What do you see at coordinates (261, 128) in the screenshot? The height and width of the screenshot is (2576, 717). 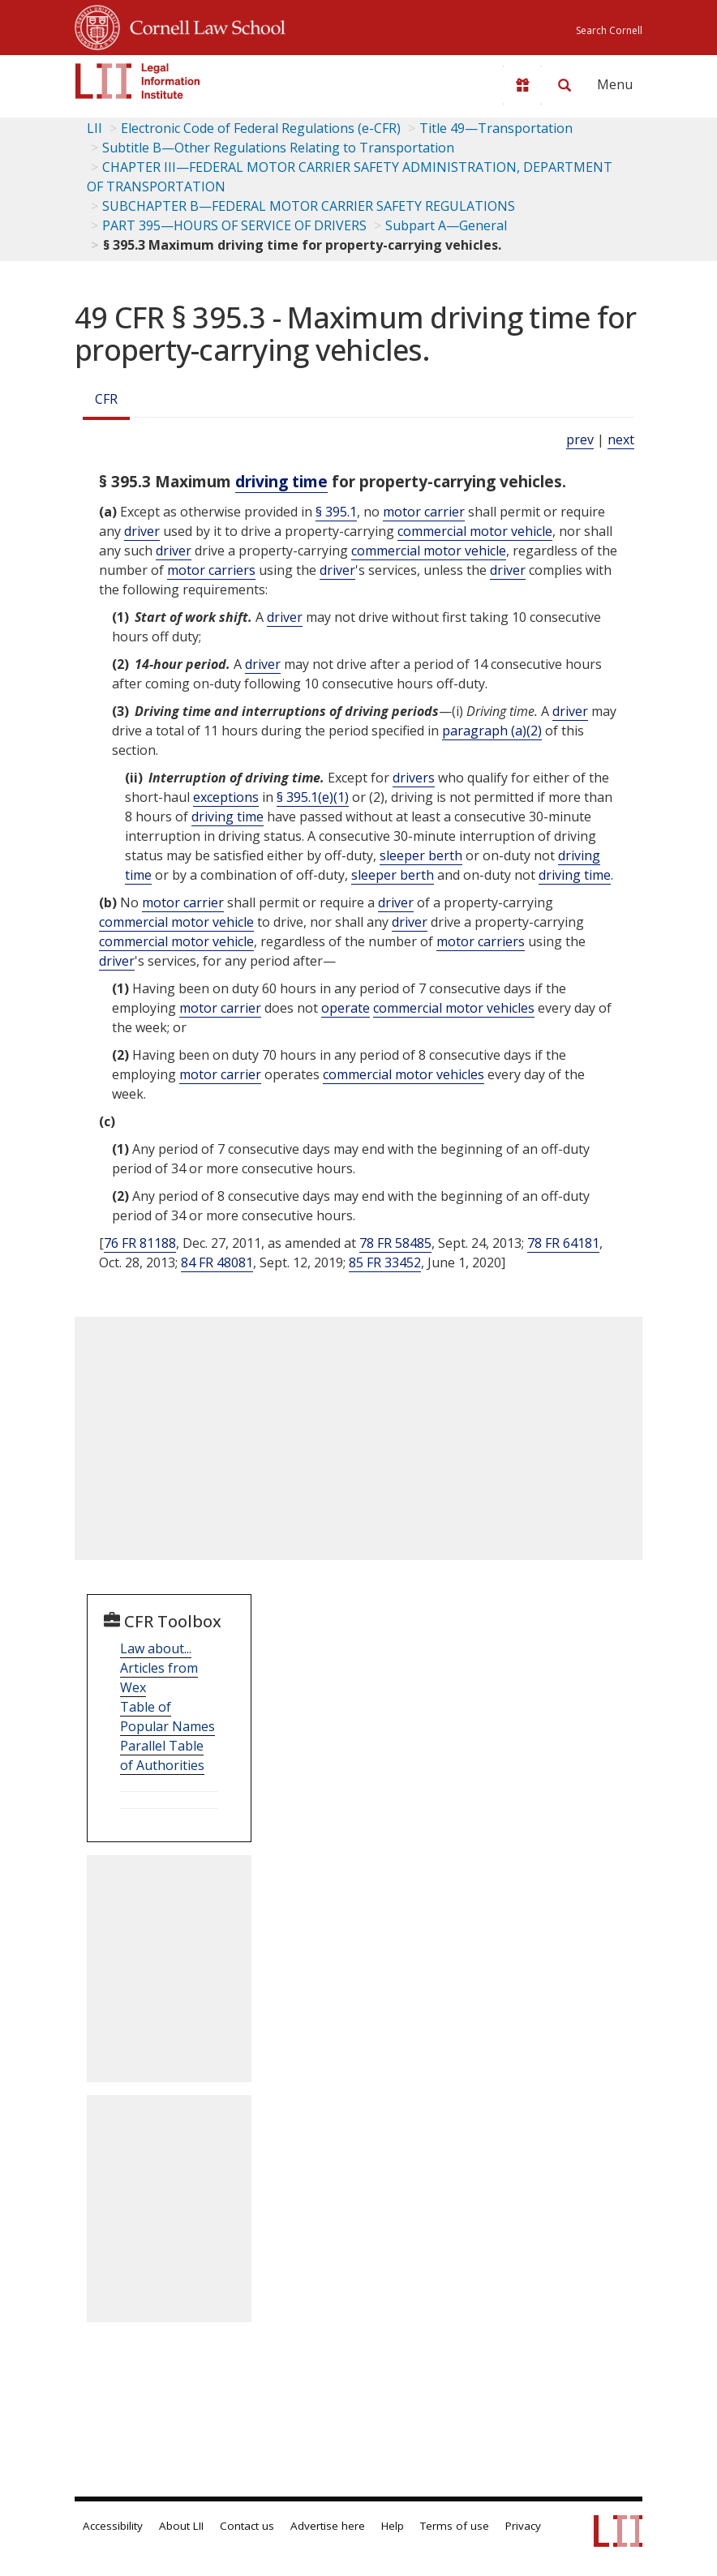 I see `Electronic Code of Federal Regulations (e-CFR)` at bounding box center [261, 128].